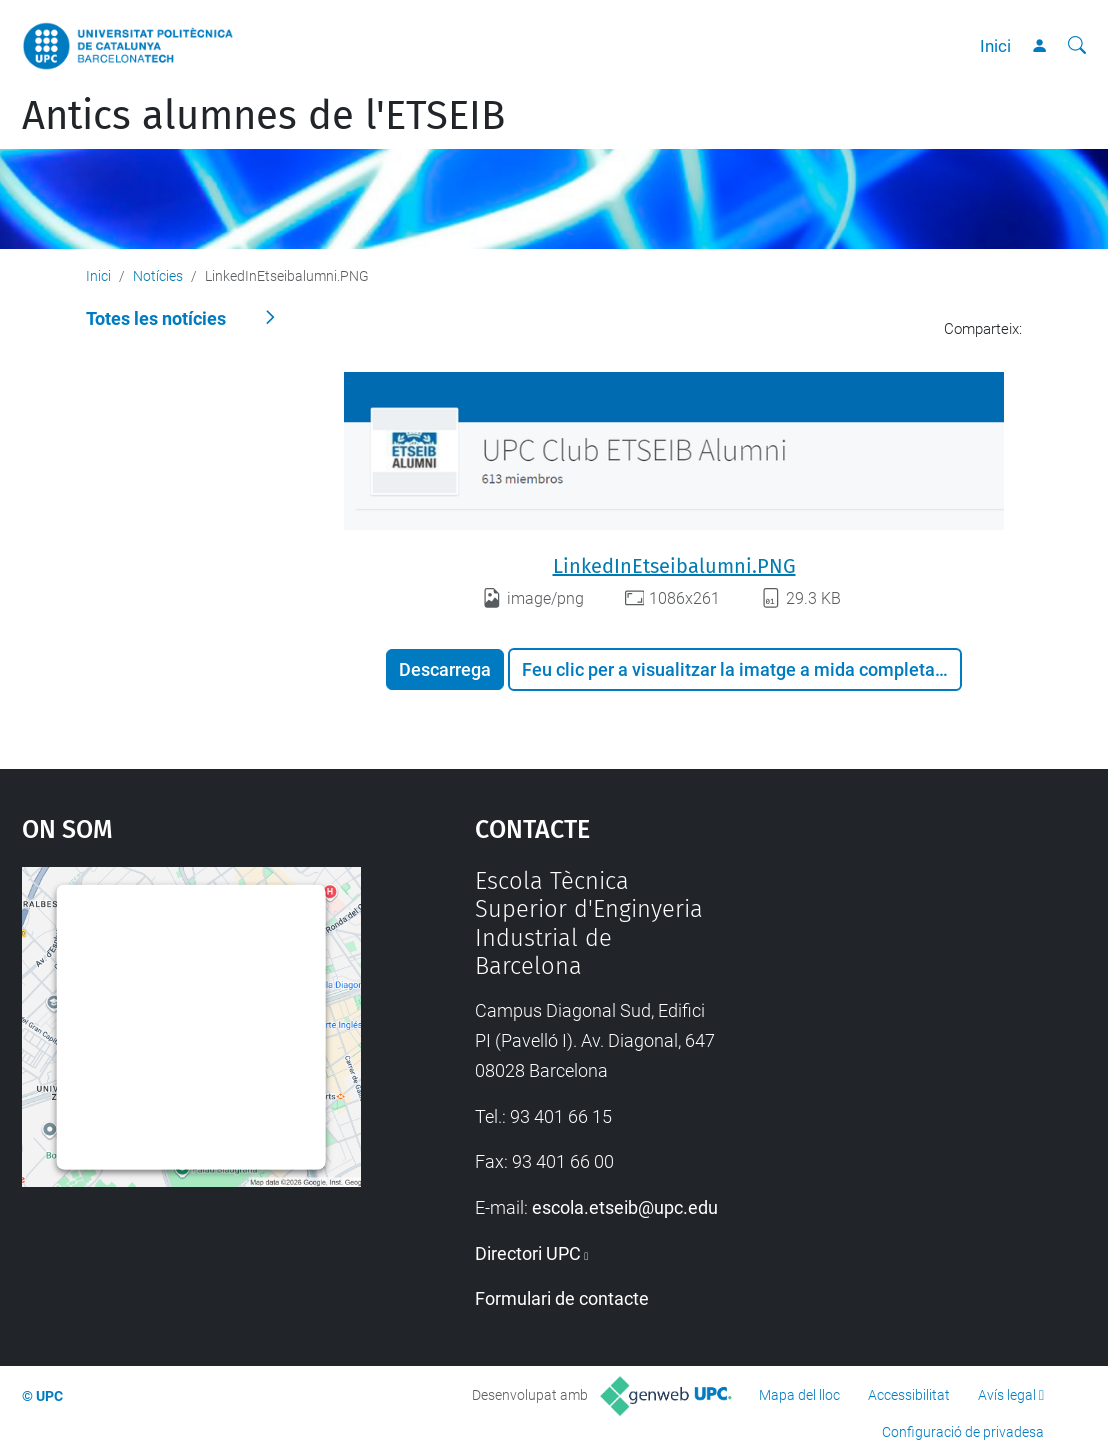 The image size is (1108, 1456). What do you see at coordinates (625, 1207) in the screenshot?
I see `escola.etseib@upc.edu` at bounding box center [625, 1207].